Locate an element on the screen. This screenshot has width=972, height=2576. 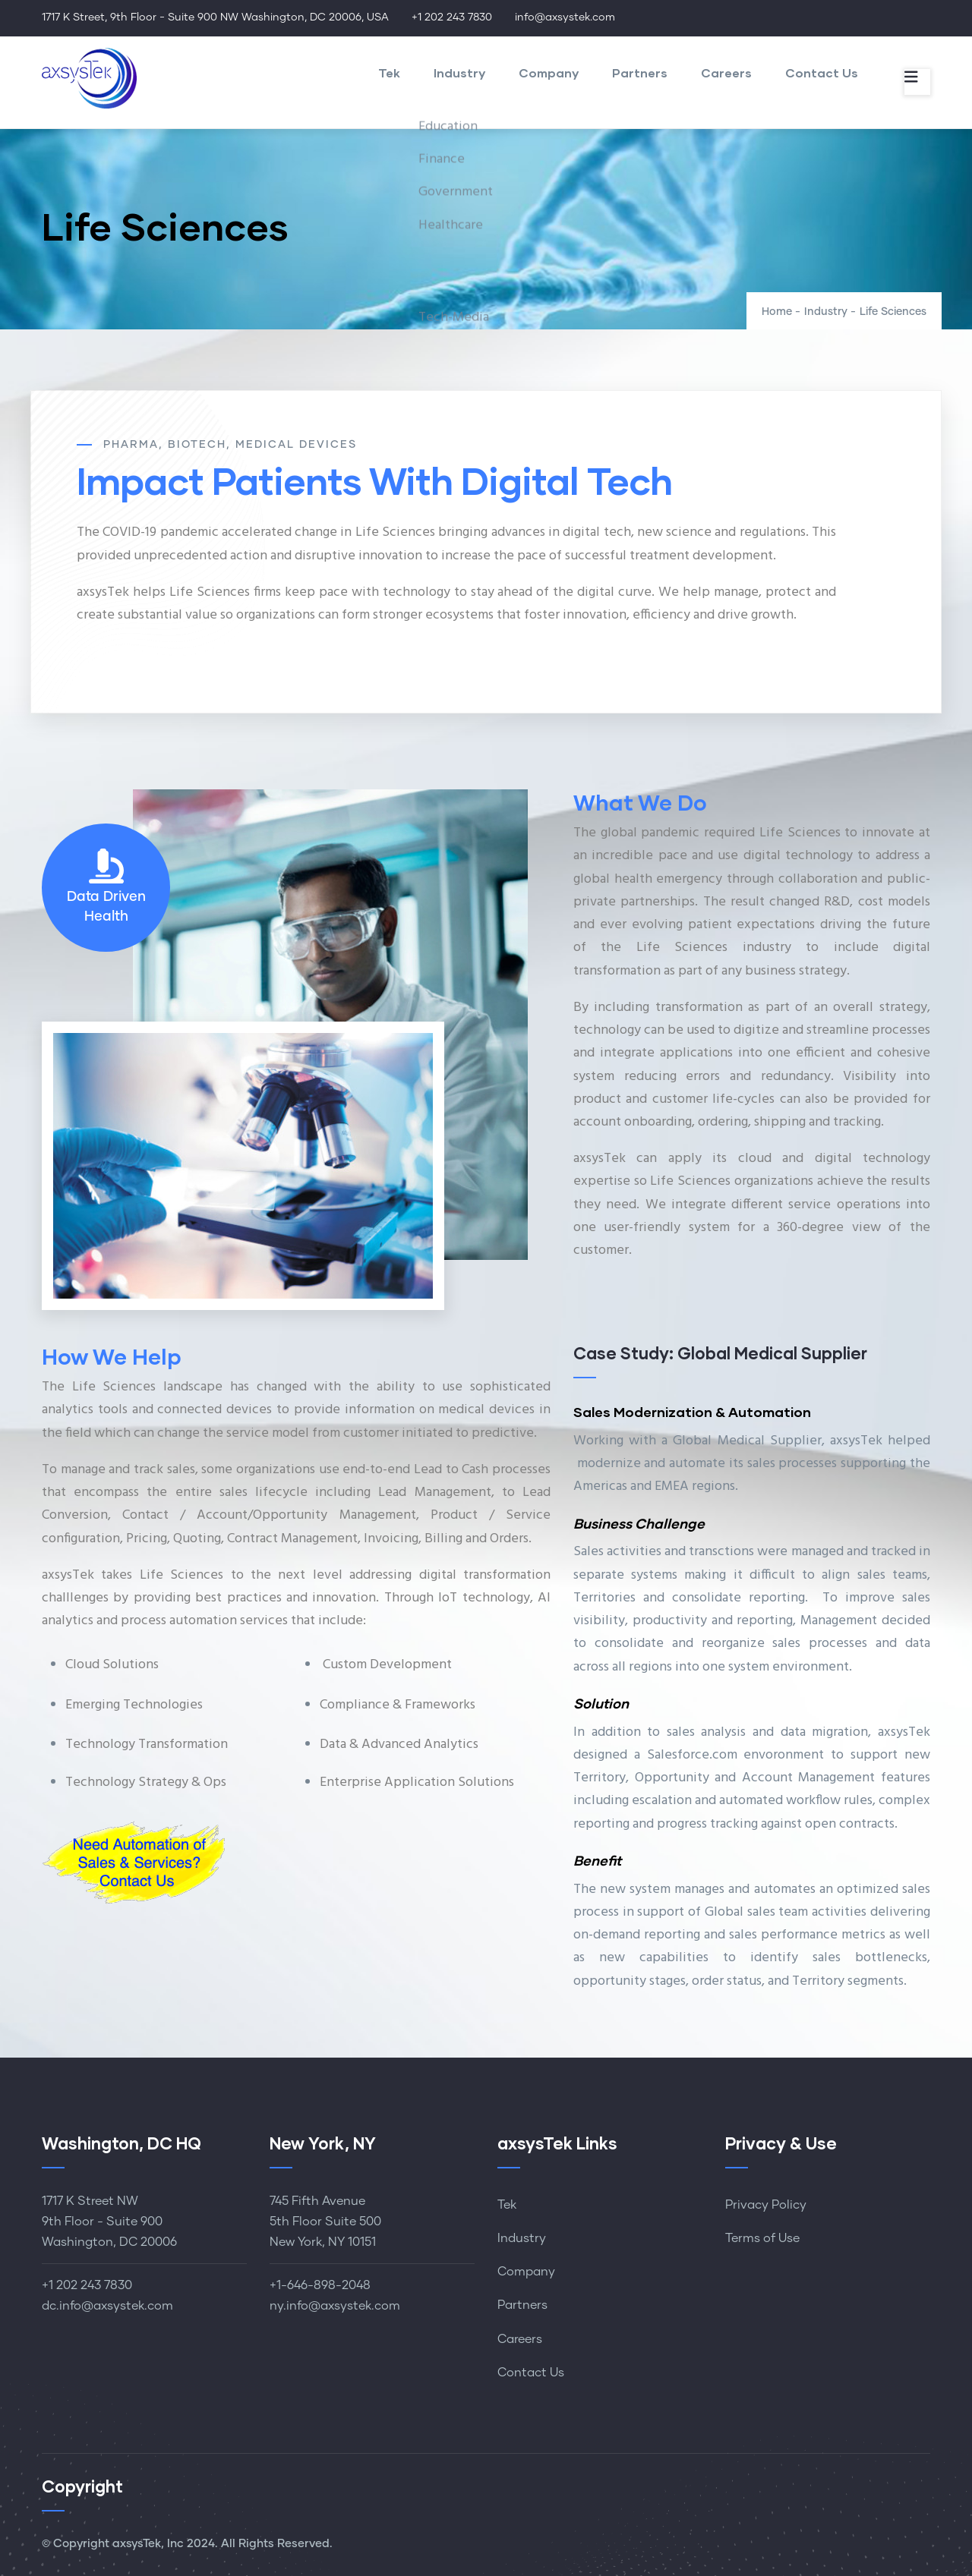
dc.info@axsystek.com is located at coordinates (107, 2306).